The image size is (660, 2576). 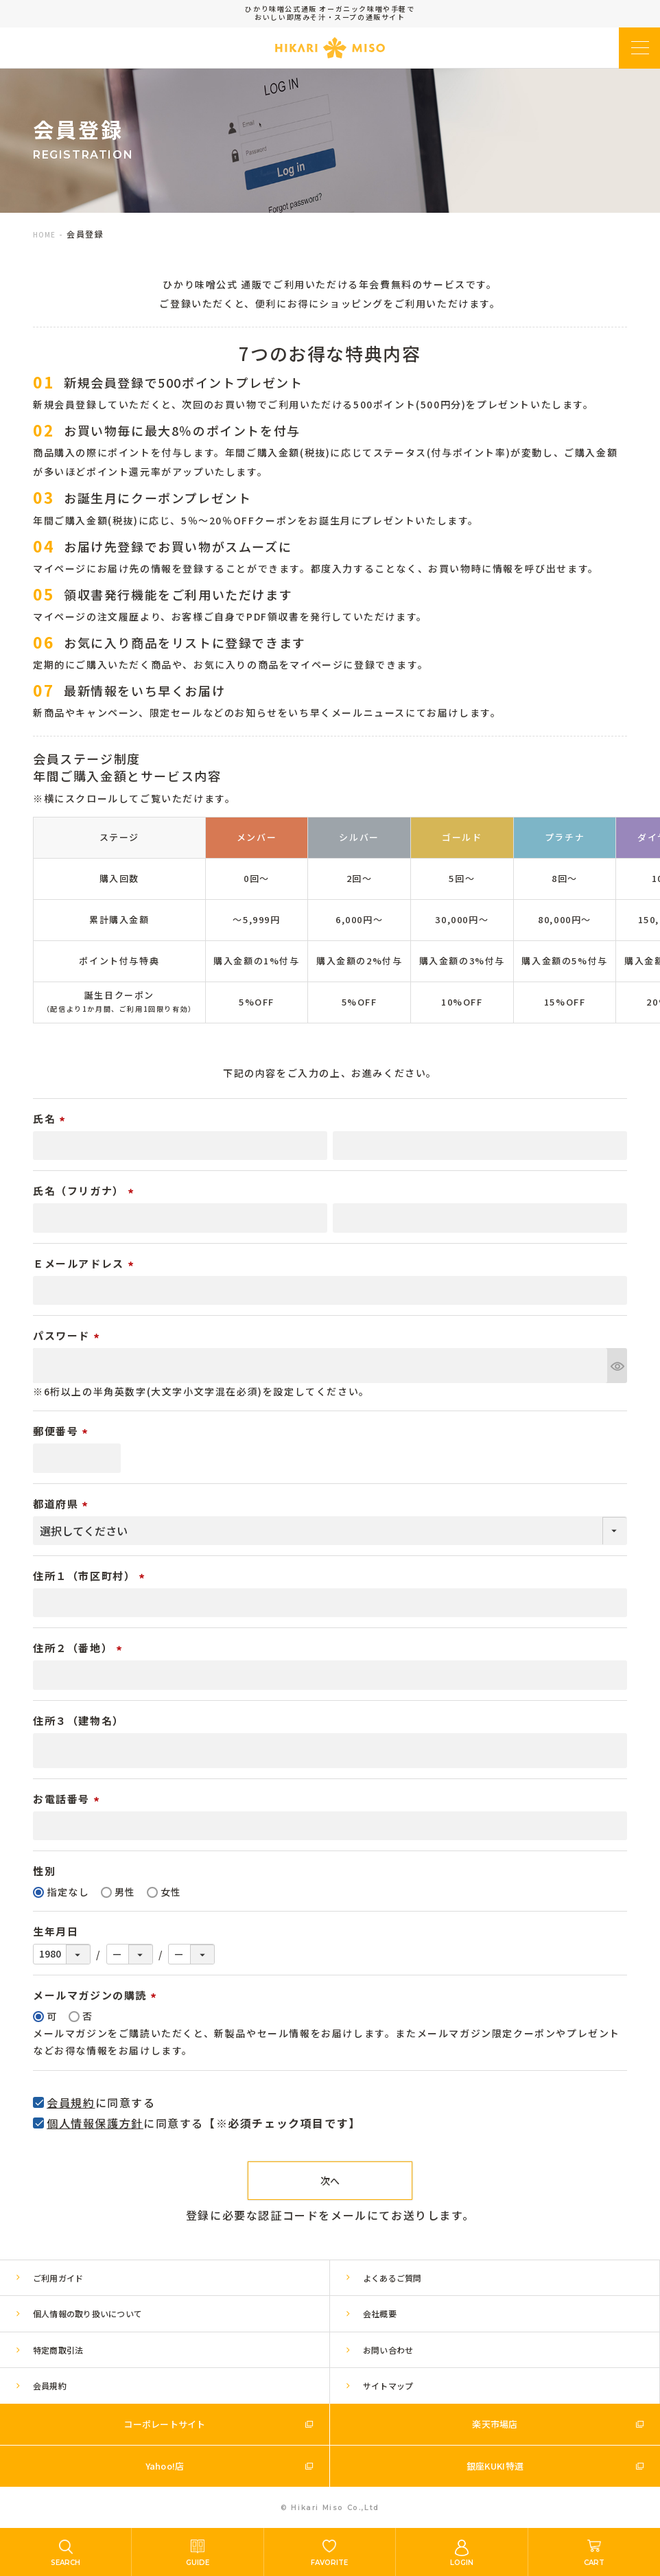 What do you see at coordinates (494, 2423) in the screenshot?
I see `楽天市場店` at bounding box center [494, 2423].